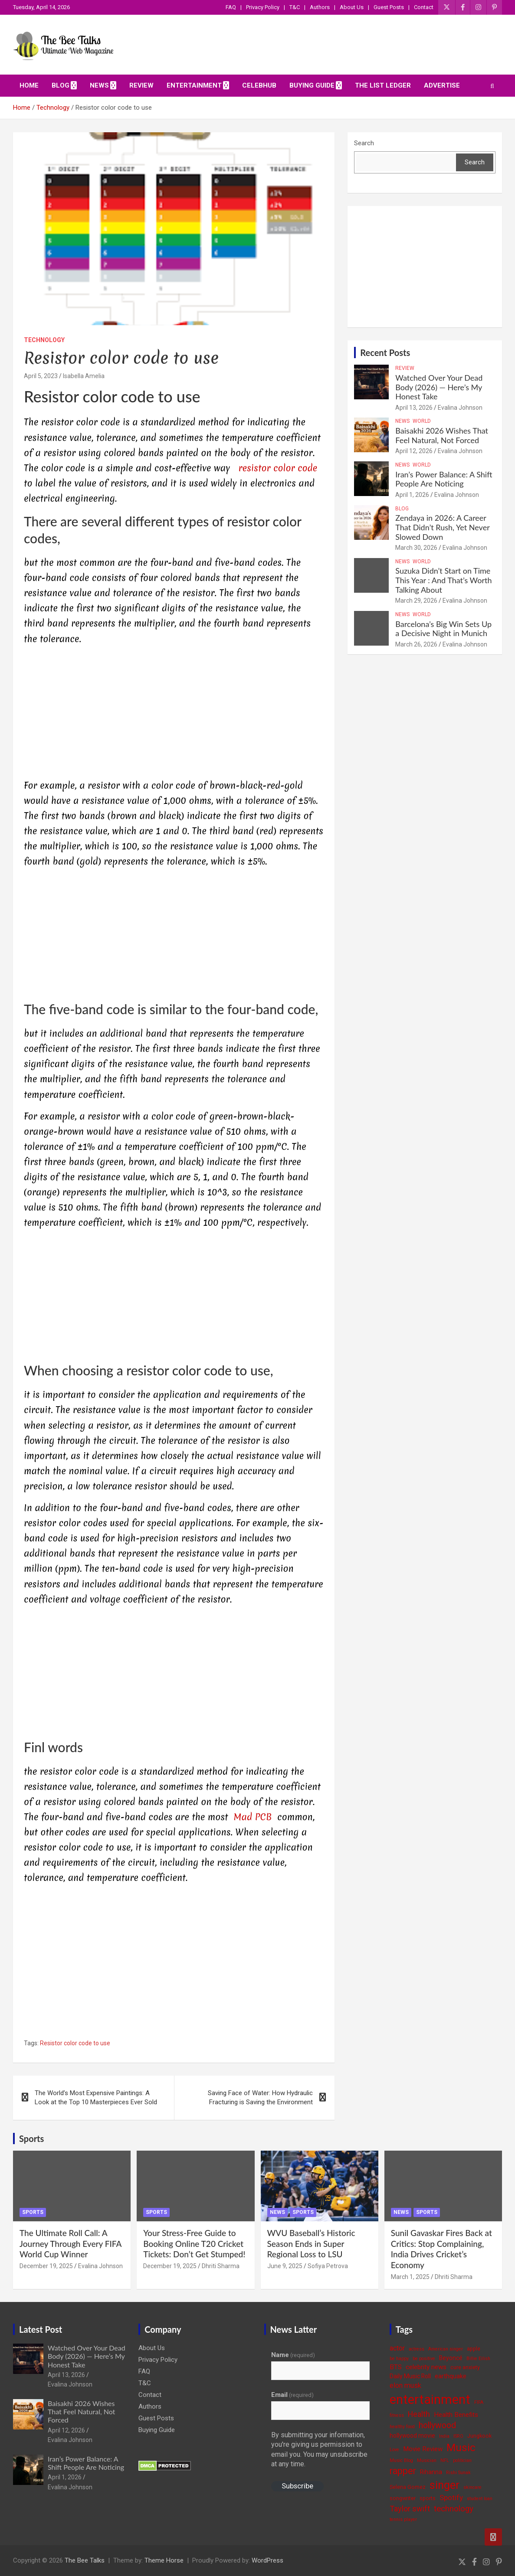 The width and height of the screenshot is (515, 2576). What do you see at coordinates (451, 2497) in the screenshot?
I see `Spotify [Spotify (8 items)]` at bounding box center [451, 2497].